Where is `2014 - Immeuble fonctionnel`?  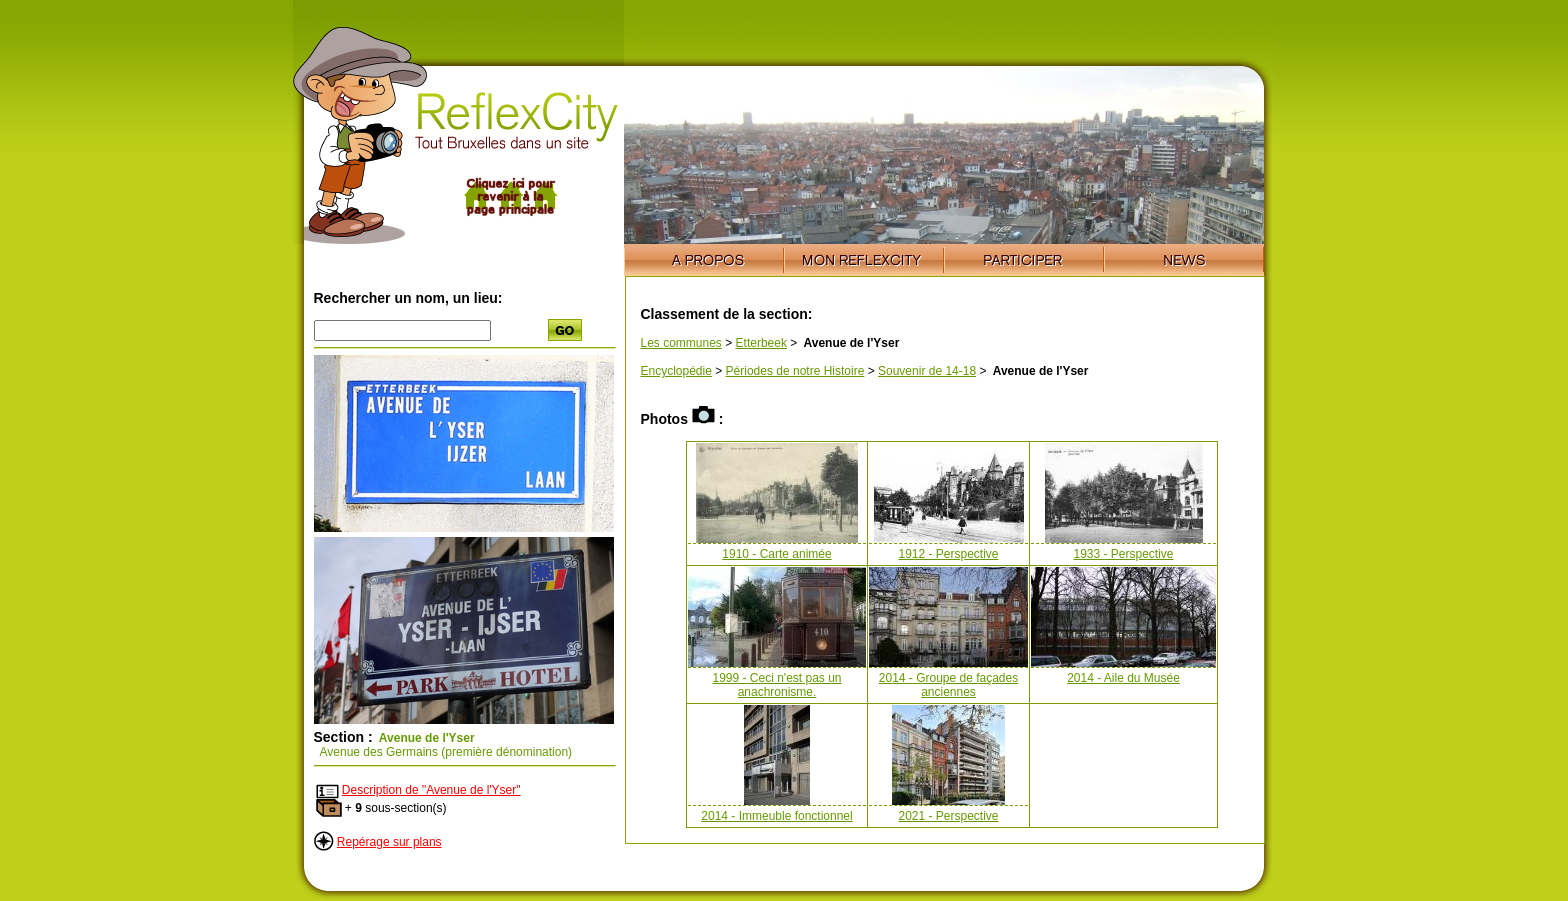 2014 - Immeuble fonctionnel is located at coordinates (776, 816).